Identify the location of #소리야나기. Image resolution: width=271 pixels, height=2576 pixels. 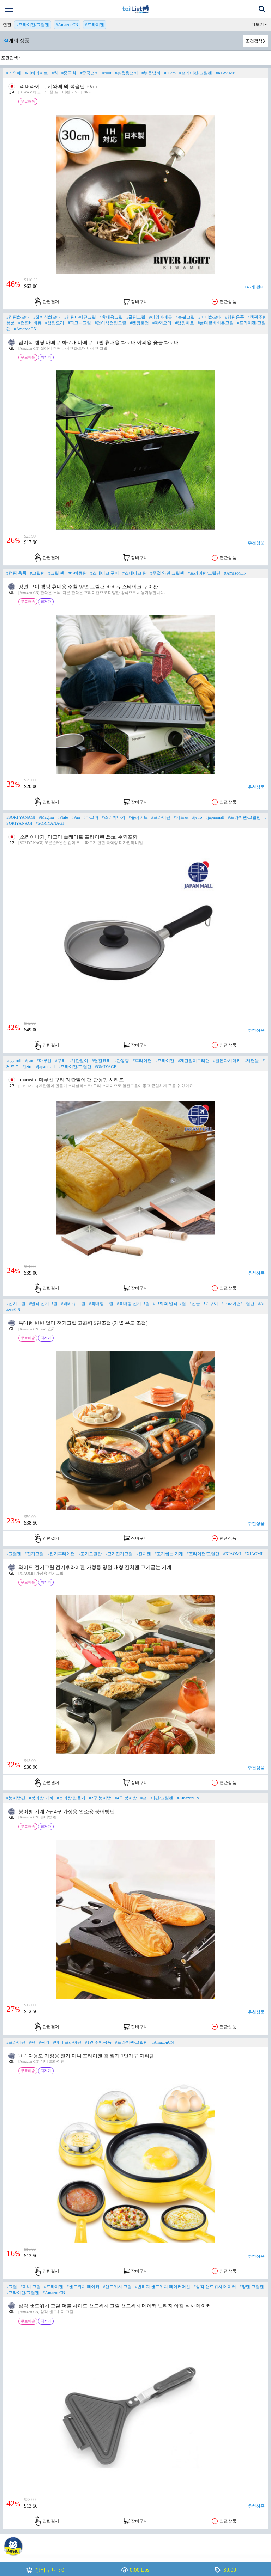
(113, 817).